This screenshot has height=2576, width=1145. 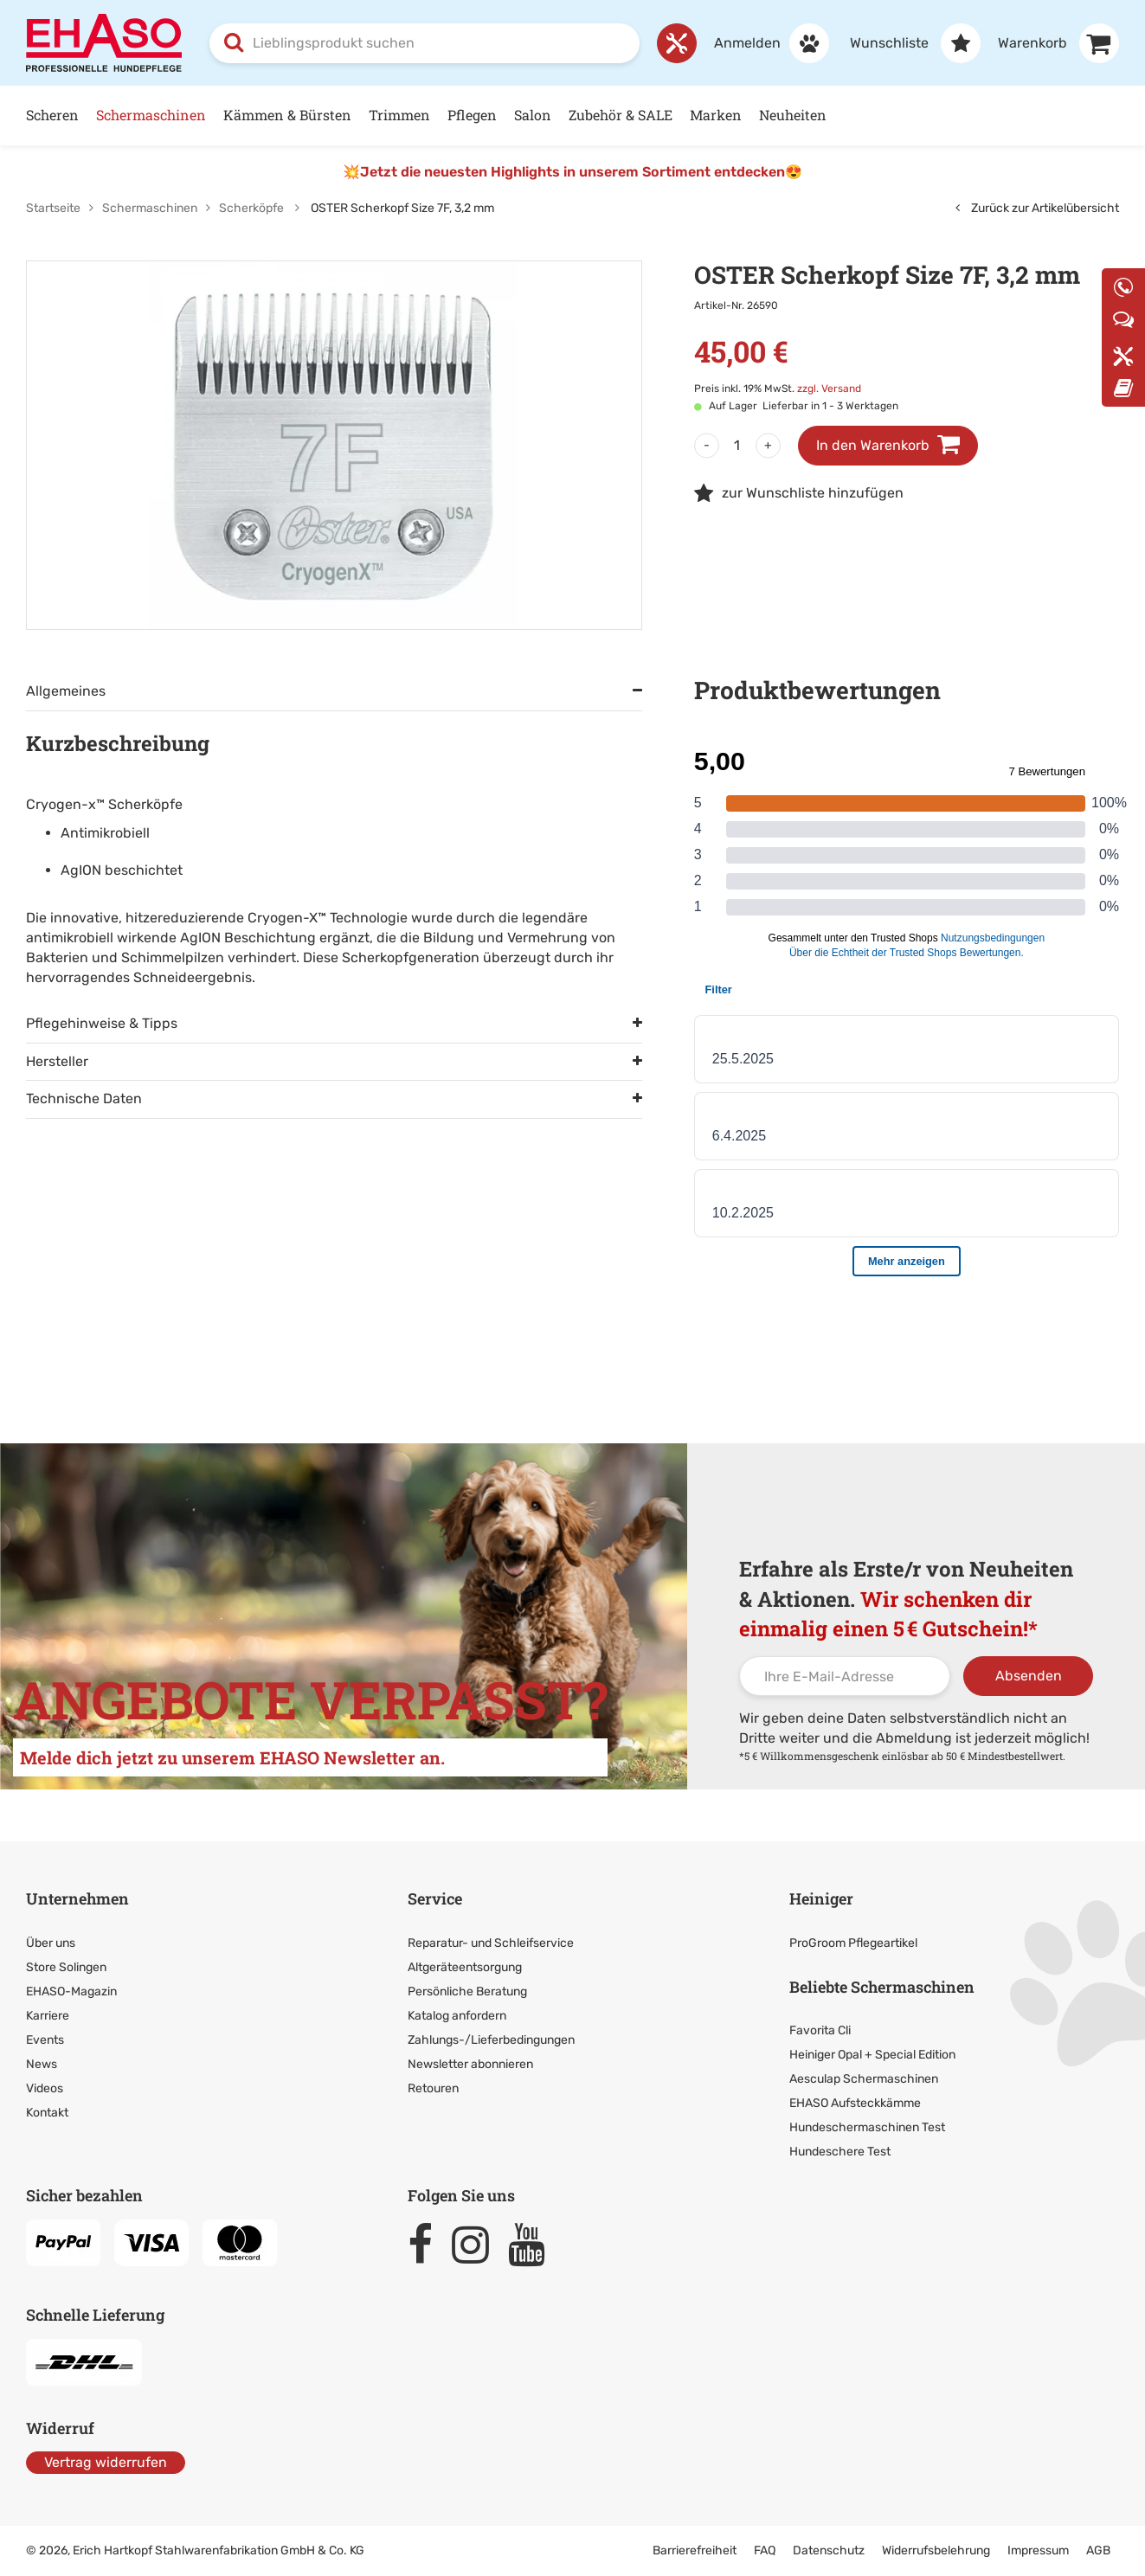 What do you see at coordinates (840, 2151) in the screenshot?
I see `Hundeschere Test` at bounding box center [840, 2151].